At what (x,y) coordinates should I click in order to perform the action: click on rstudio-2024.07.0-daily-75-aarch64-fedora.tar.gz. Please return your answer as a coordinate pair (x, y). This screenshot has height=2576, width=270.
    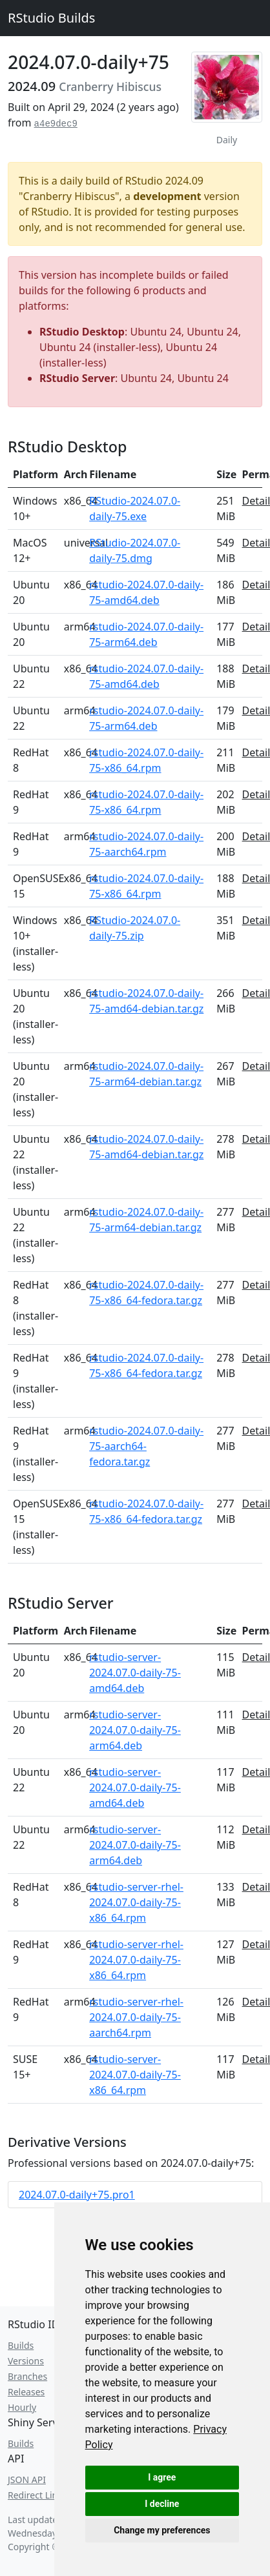
    Looking at the image, I should click on (146, 1446).